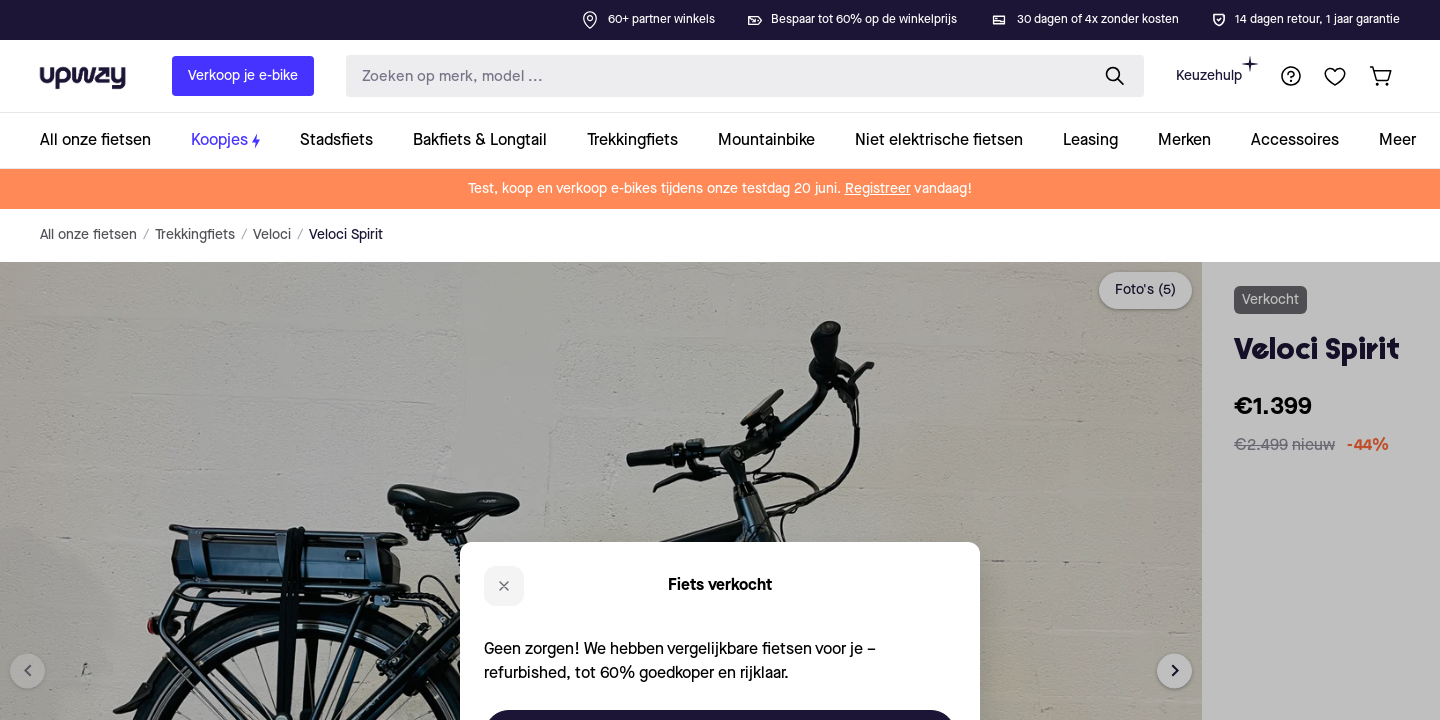  What do you see at coordinates (105, 140) in the screenshot?
I see `[collection-link]` at bounding box center [105, 140].